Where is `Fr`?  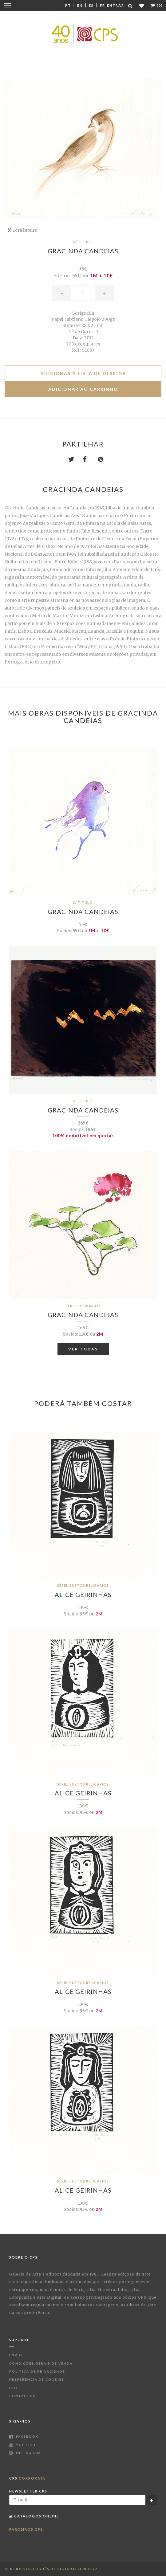
Fr is located at coordinates (102, 5).